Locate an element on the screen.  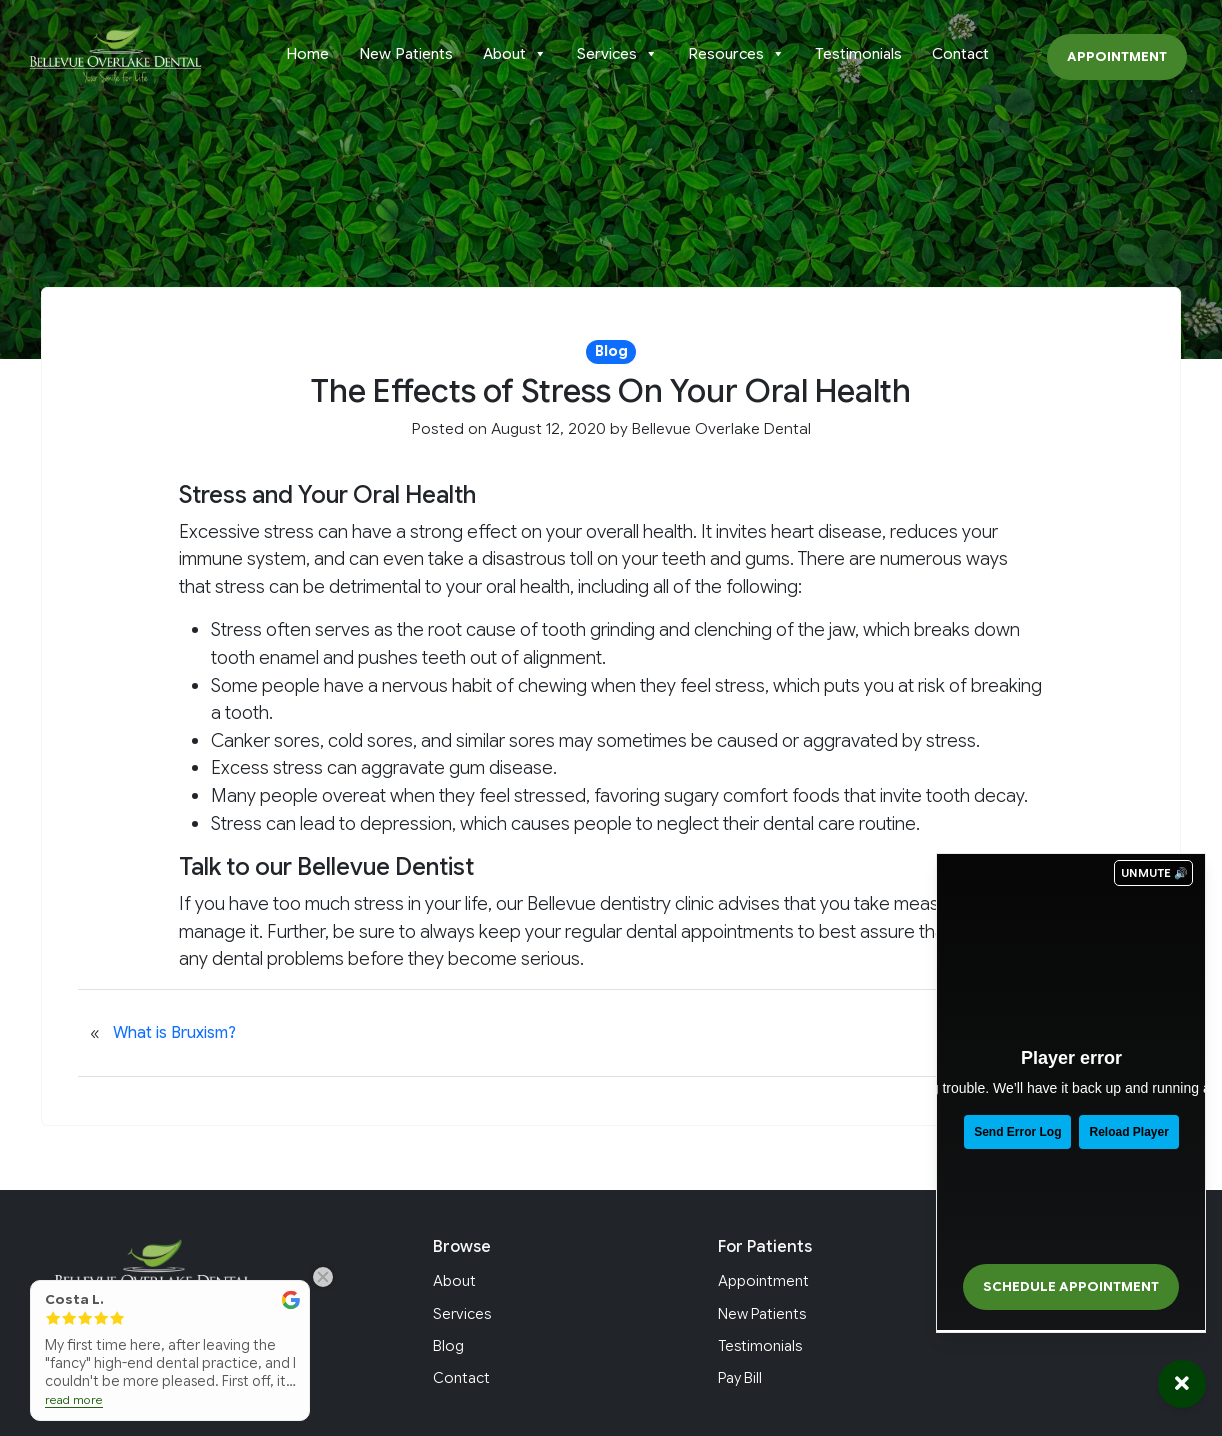
Services is located at coordinates (617, 54).